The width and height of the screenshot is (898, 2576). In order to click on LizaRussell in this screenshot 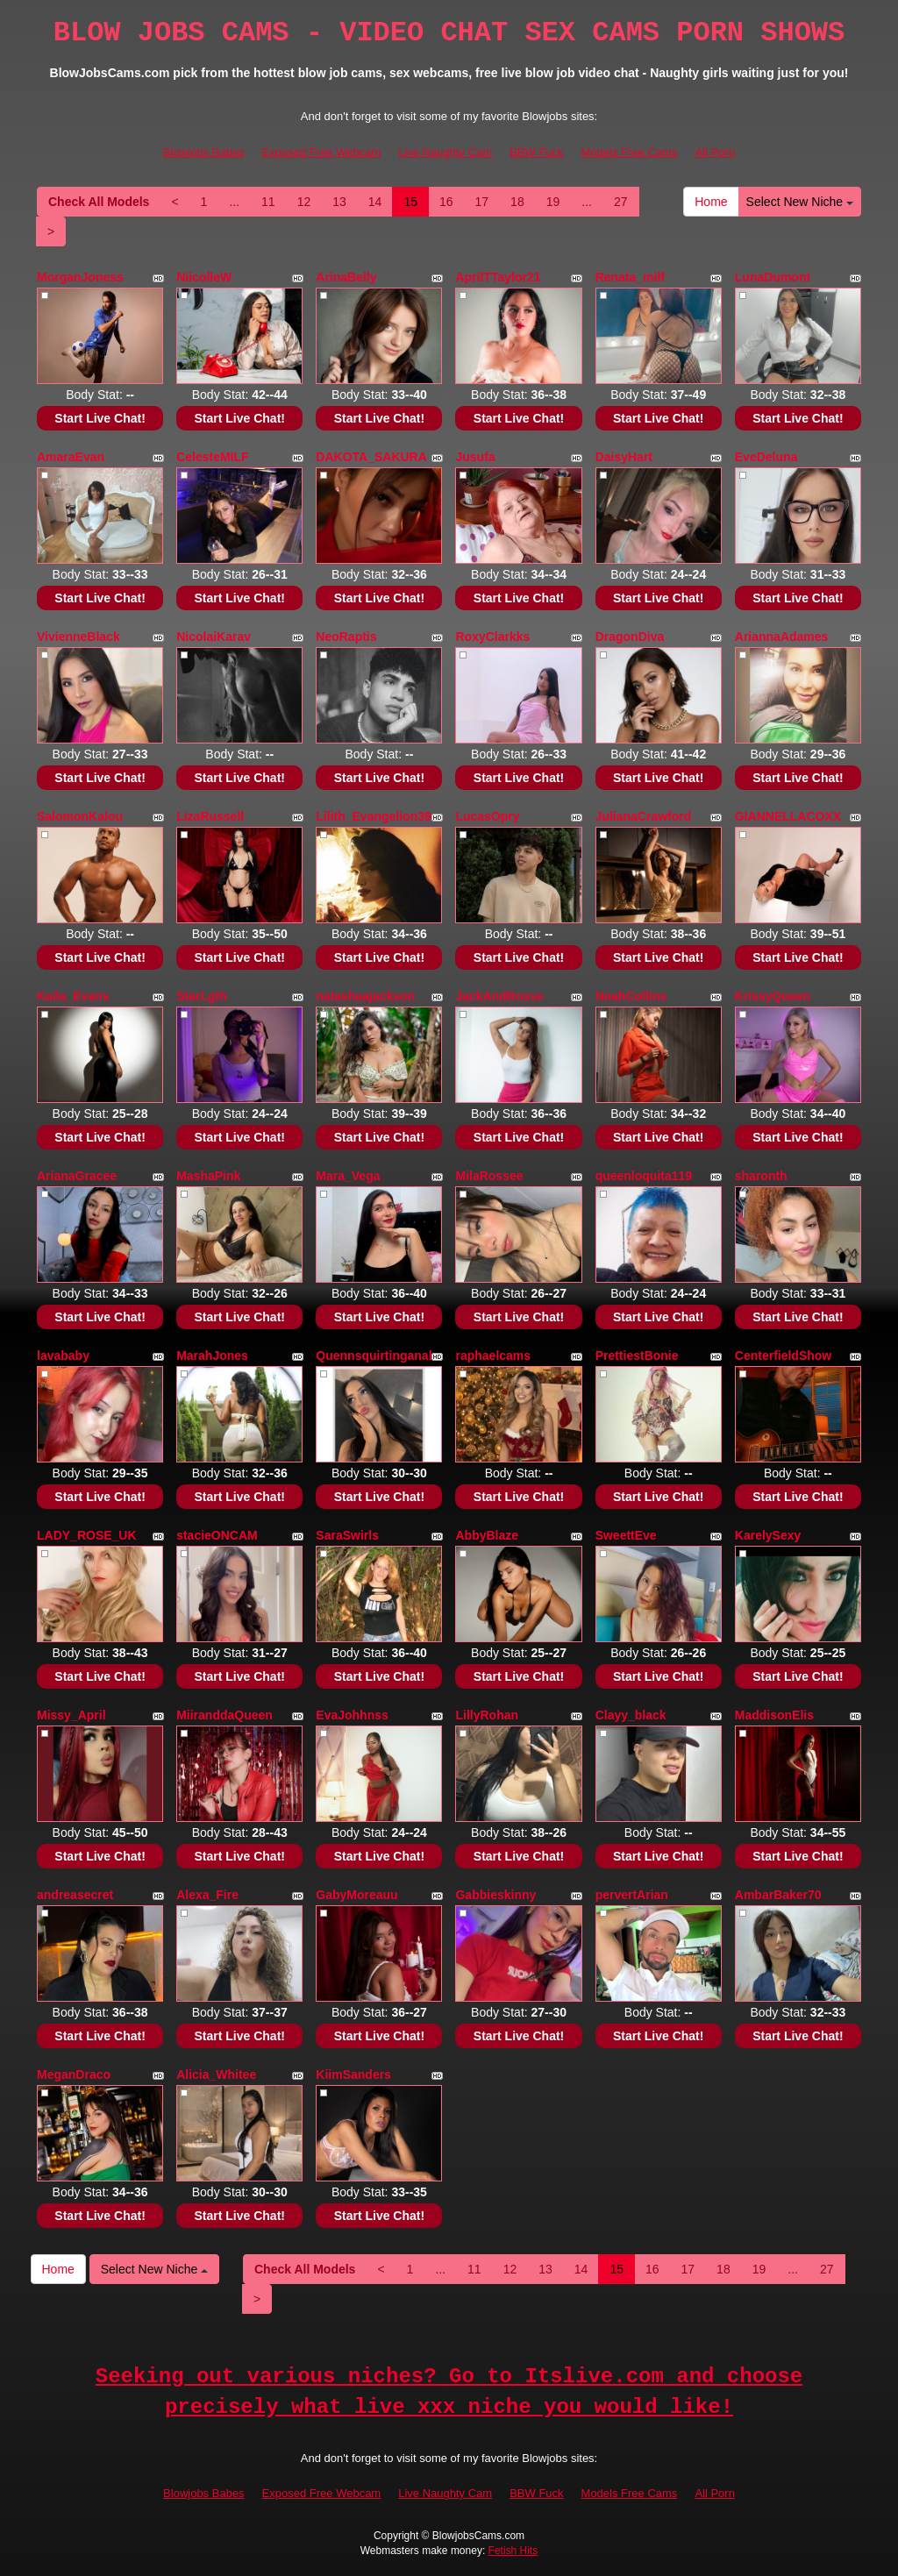, I will do `click(210, 816)`.